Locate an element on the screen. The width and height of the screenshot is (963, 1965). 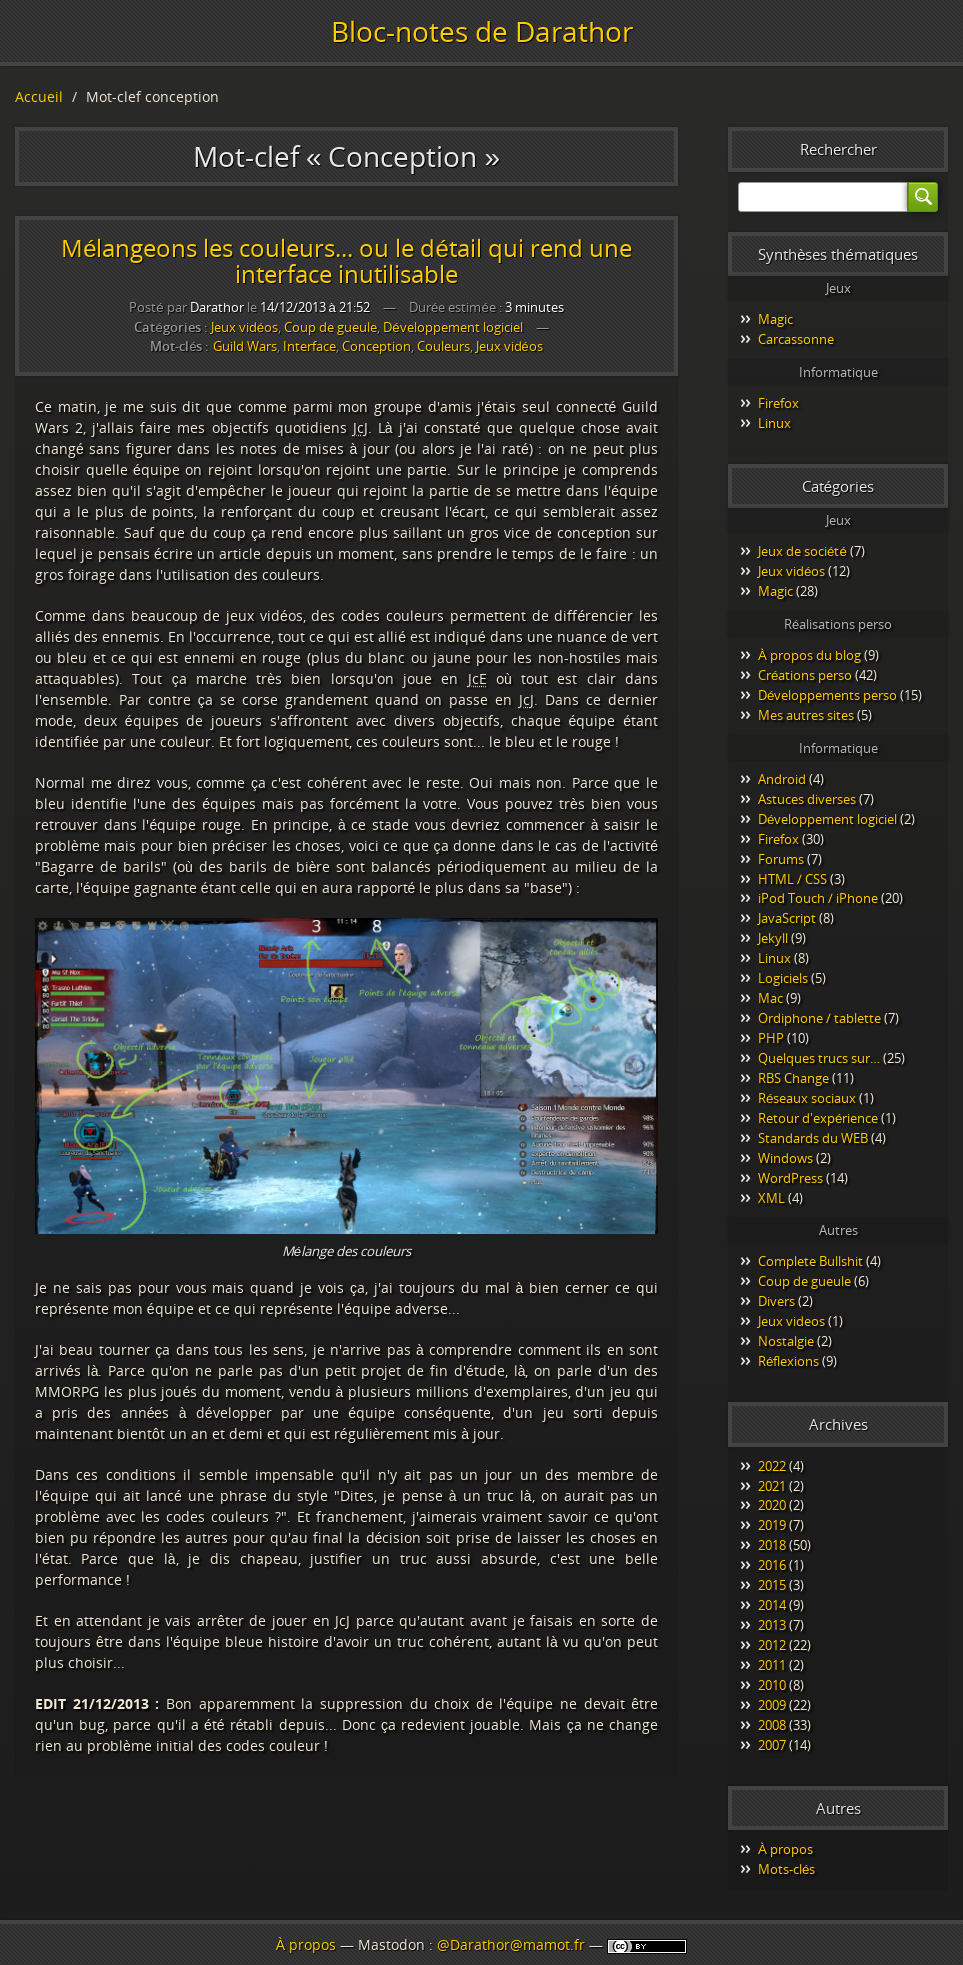
Mes autres sites is located at coordinates (806, 715).